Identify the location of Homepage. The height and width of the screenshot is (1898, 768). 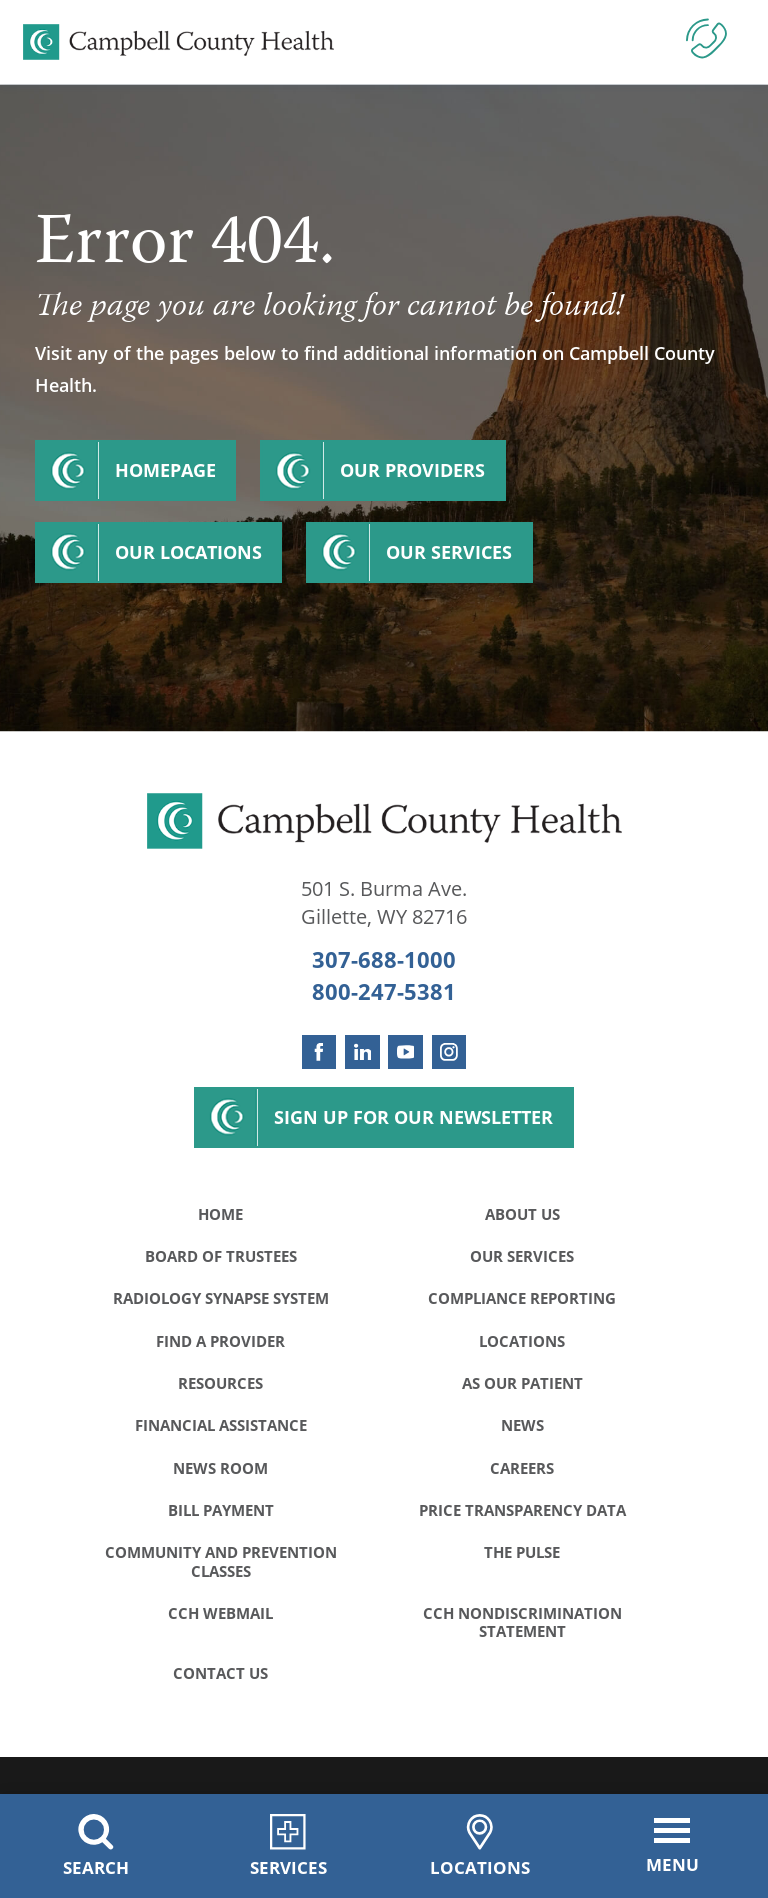
(165, 470).